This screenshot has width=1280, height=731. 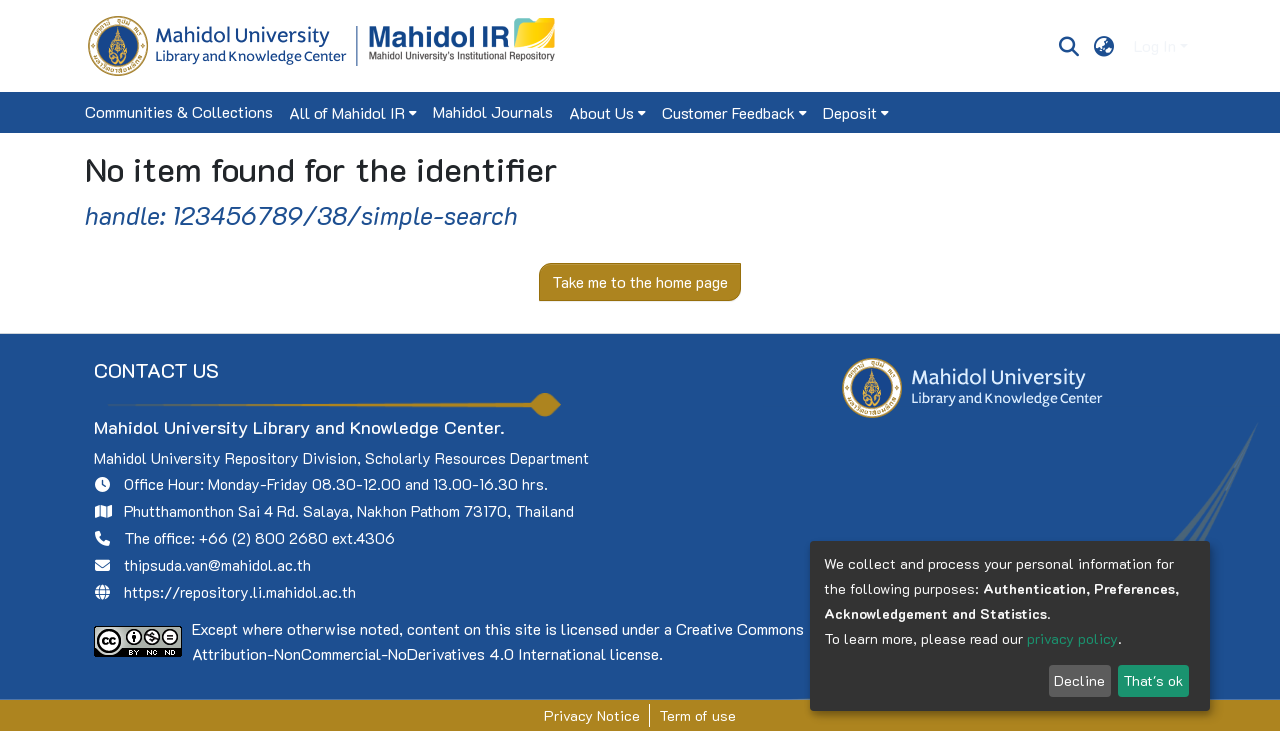 I want to click on +66 (2) 800 2680, so click(x=263, y=538).